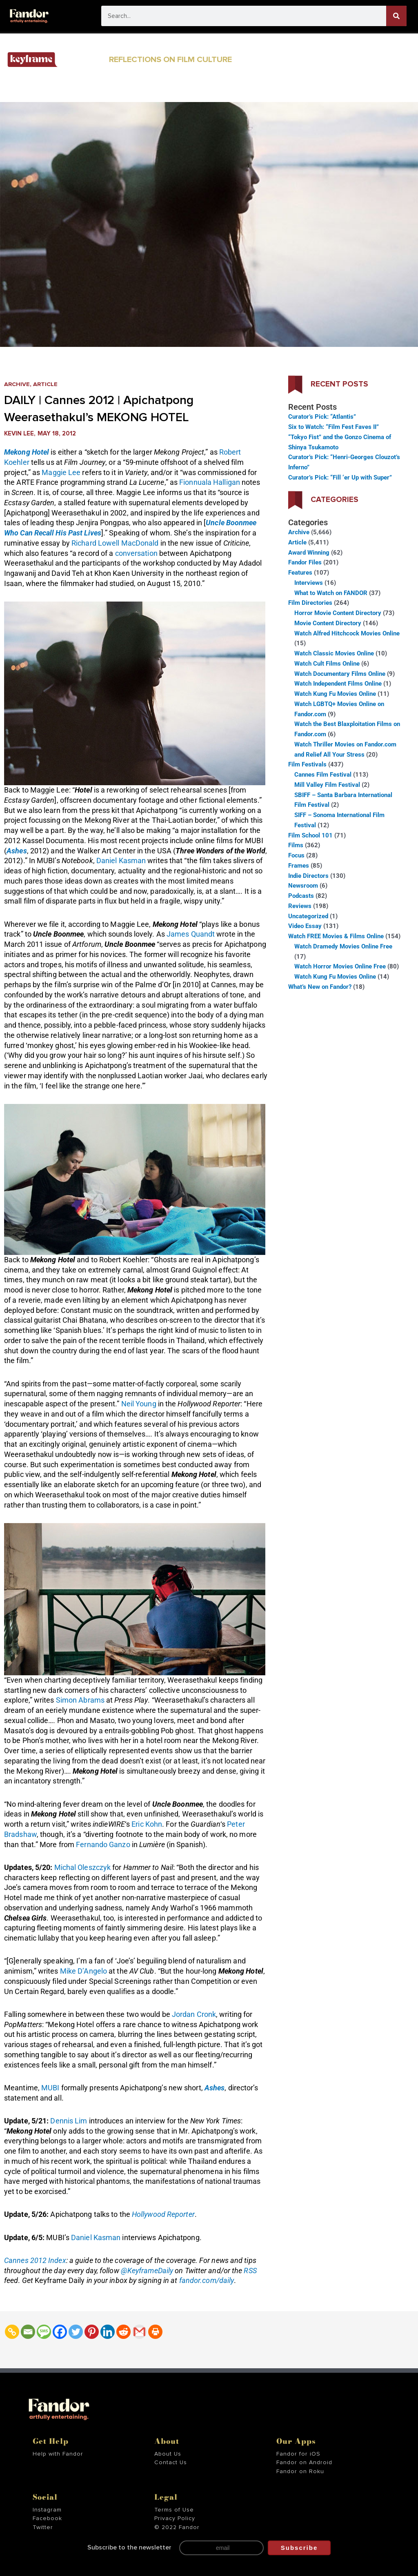  Describe the element at coordinates (174, 2509) in the screenshot. I see `Terms of Use` at that location.